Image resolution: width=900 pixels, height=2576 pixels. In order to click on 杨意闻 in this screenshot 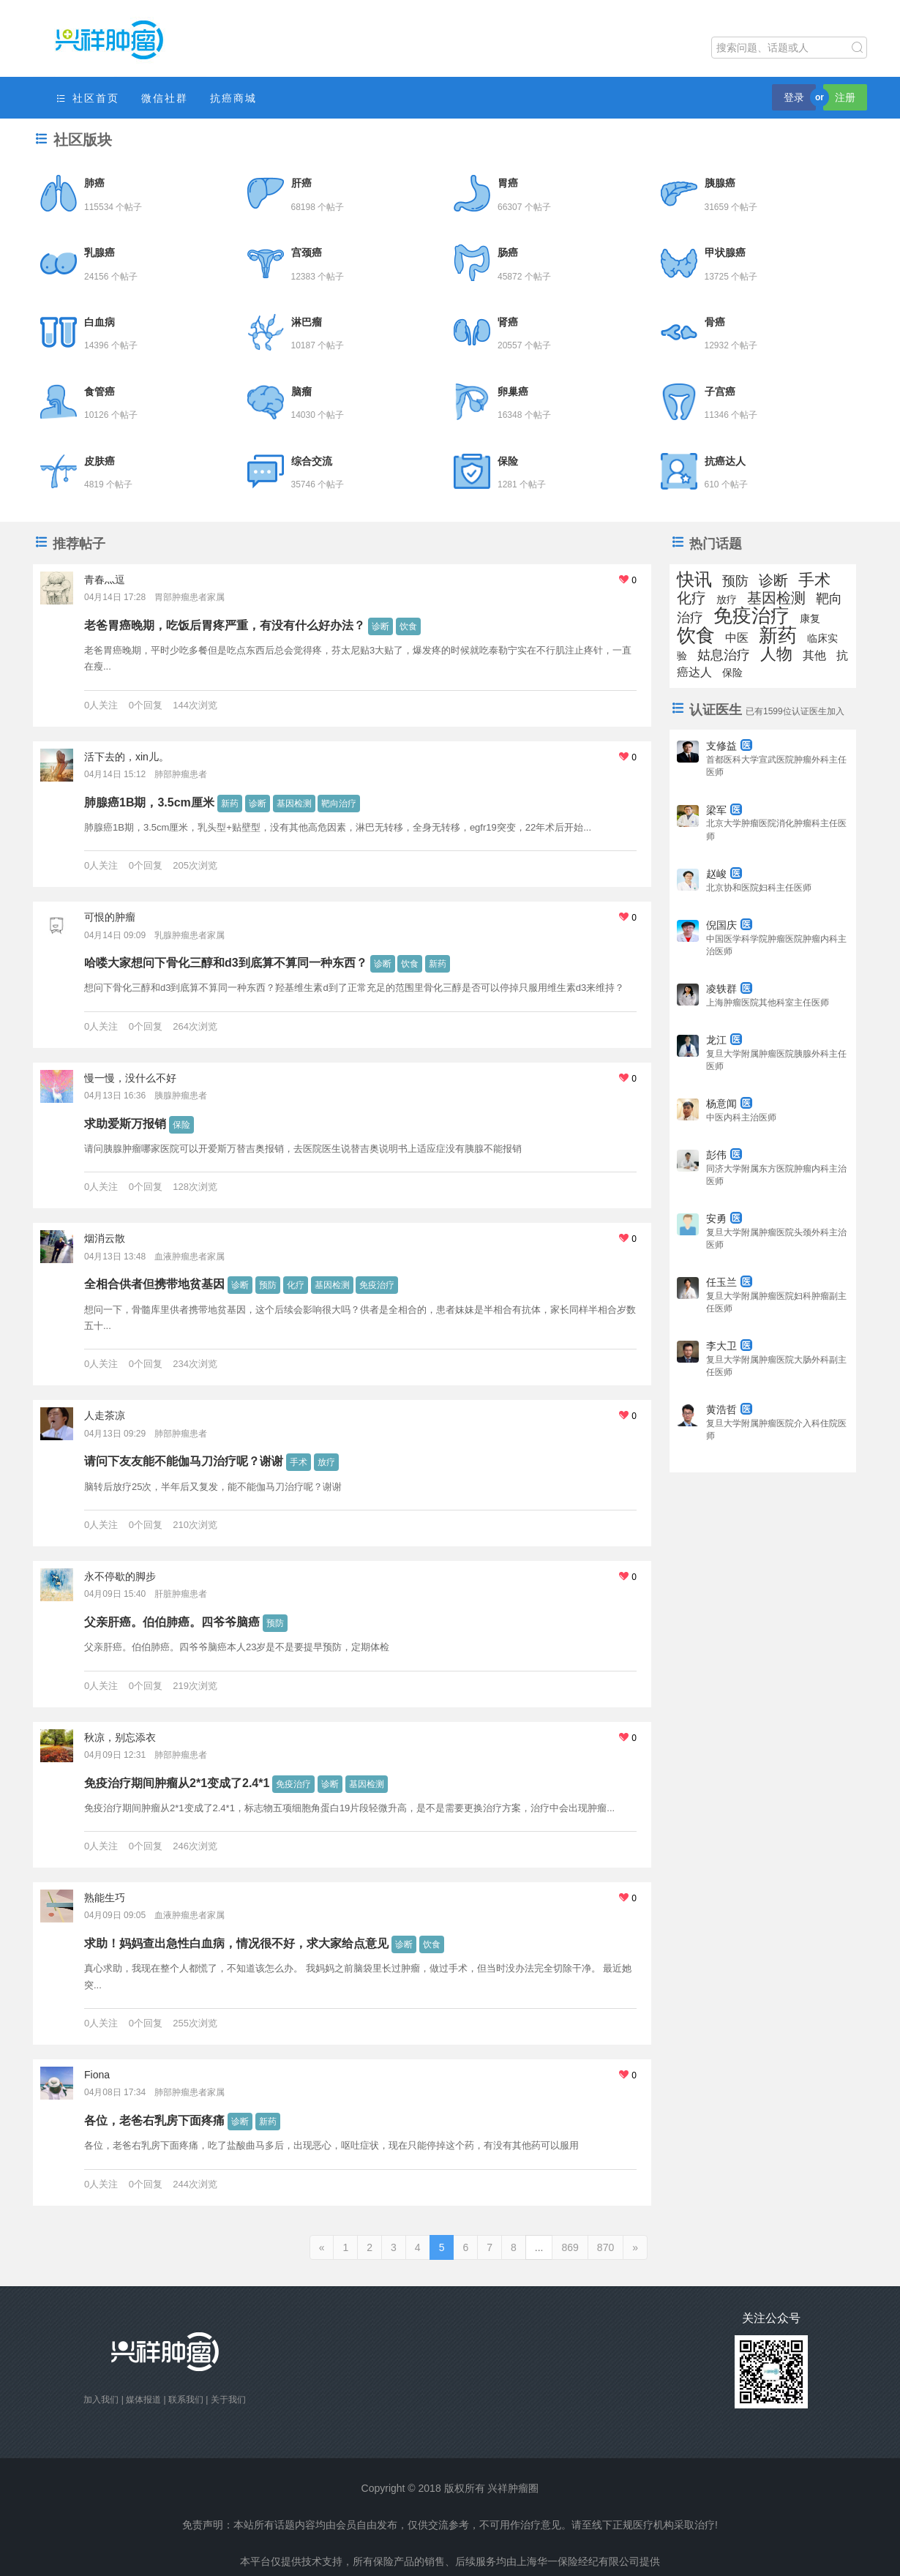, I will do `click(729, 1103)`.